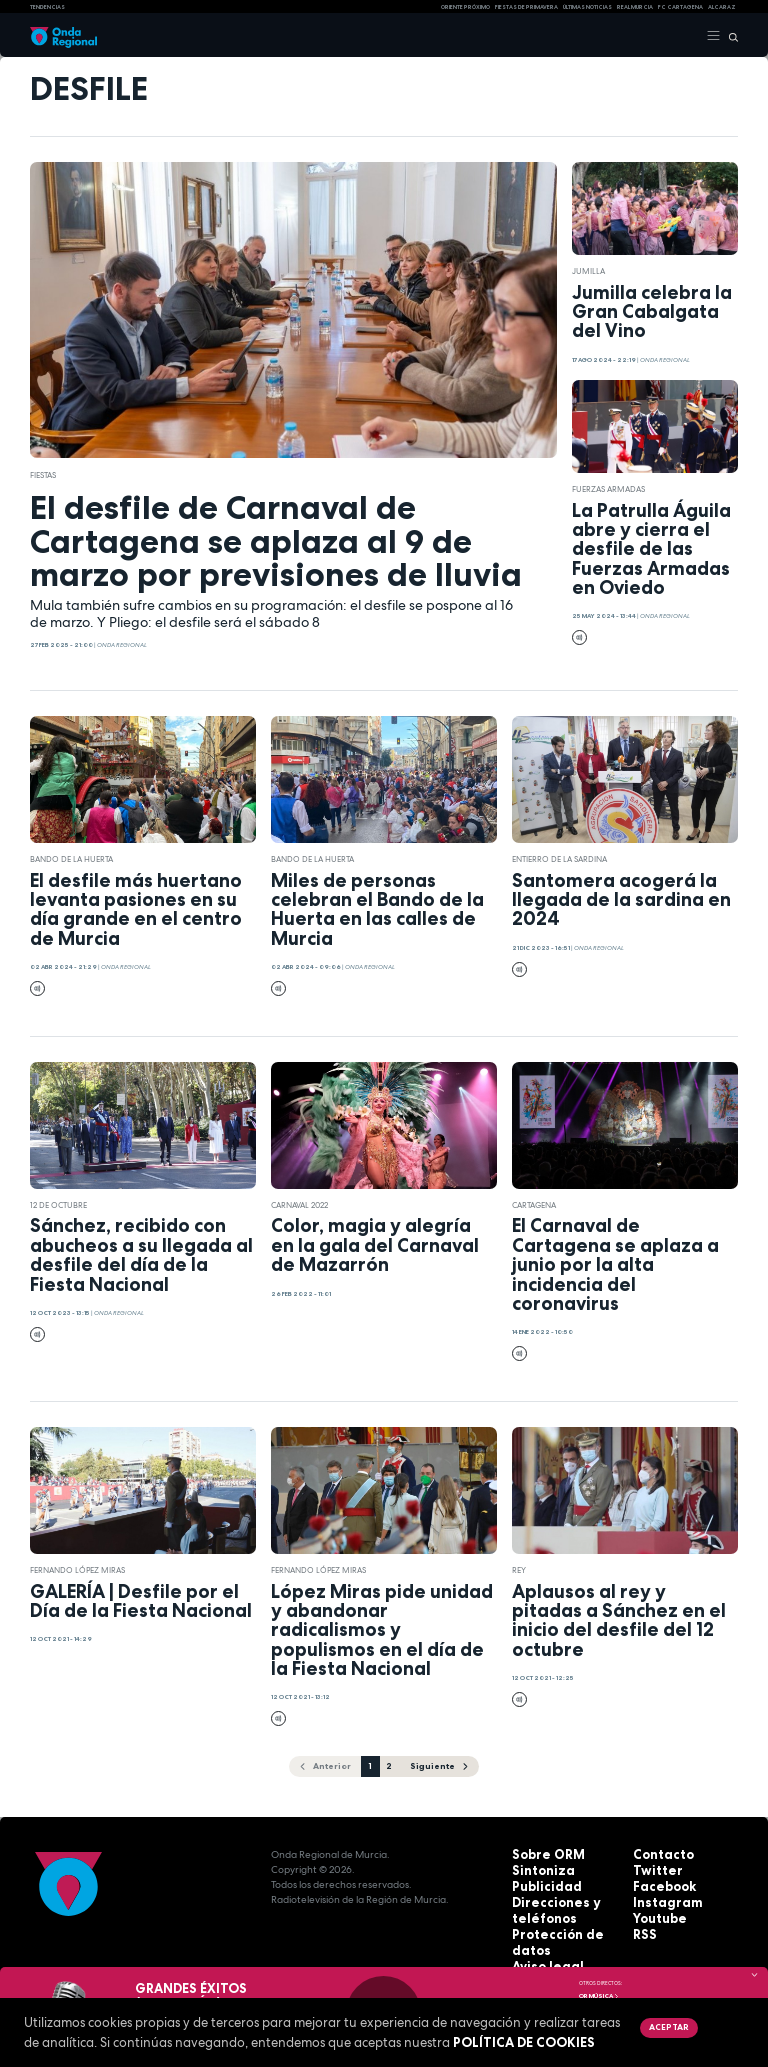 This screenshot has height=2067, width=768. What do you see at coordinates (539, 1883) in the screenshot?
I see `Publicidad` at bounding box center [539, 1883].